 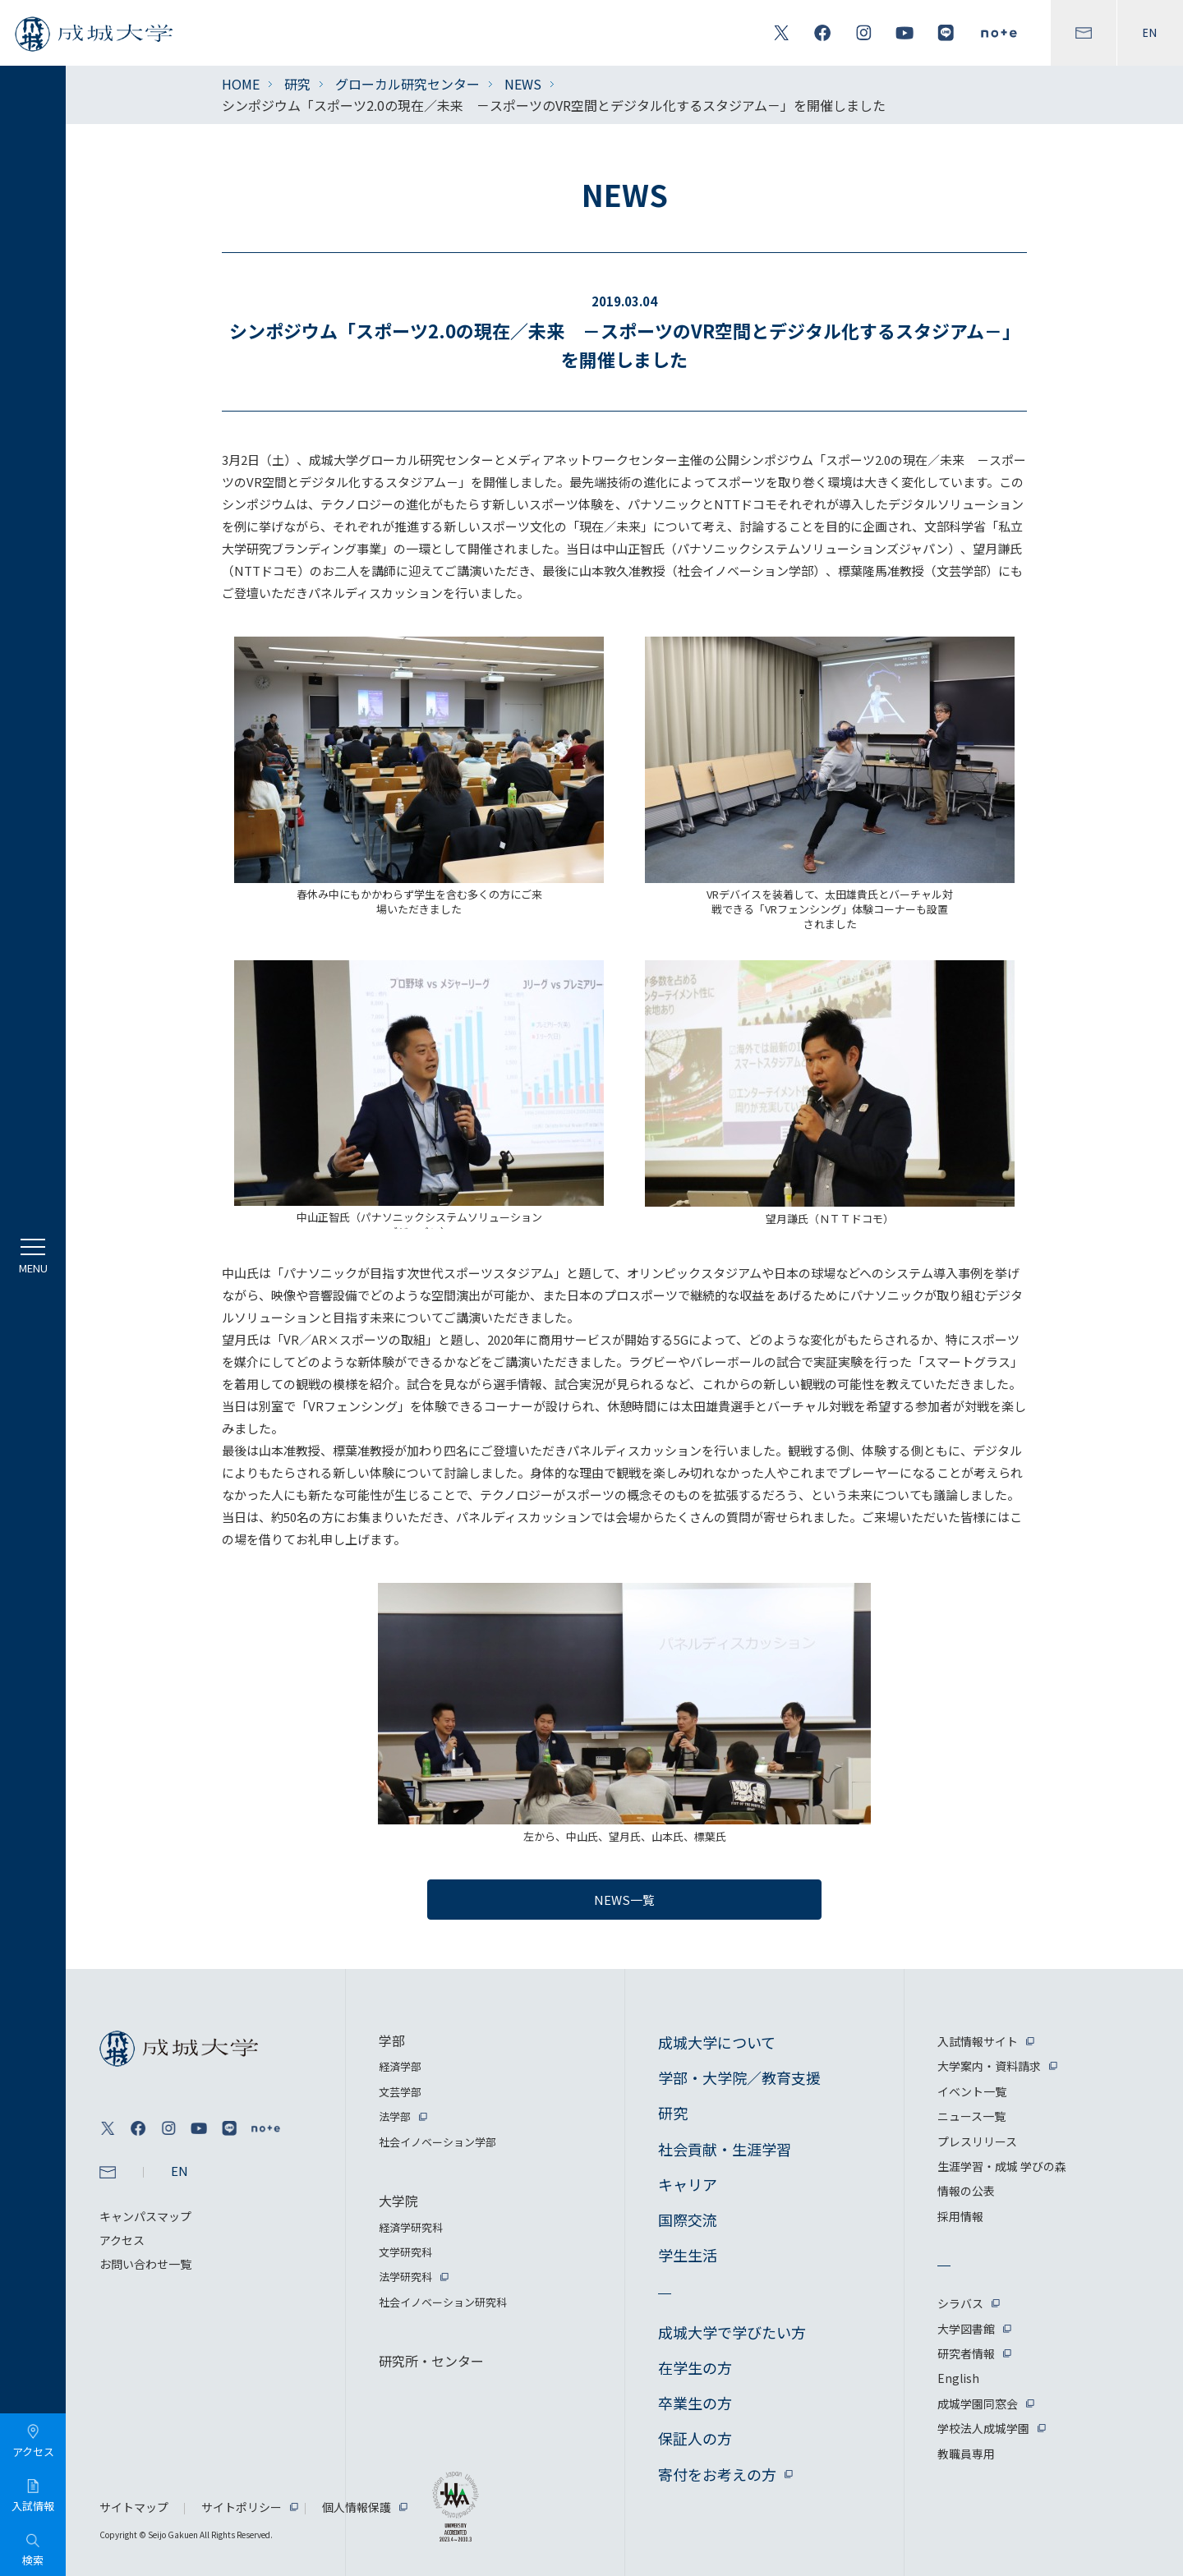 I want to click on 国際交流, so click(x=687, y=2219).